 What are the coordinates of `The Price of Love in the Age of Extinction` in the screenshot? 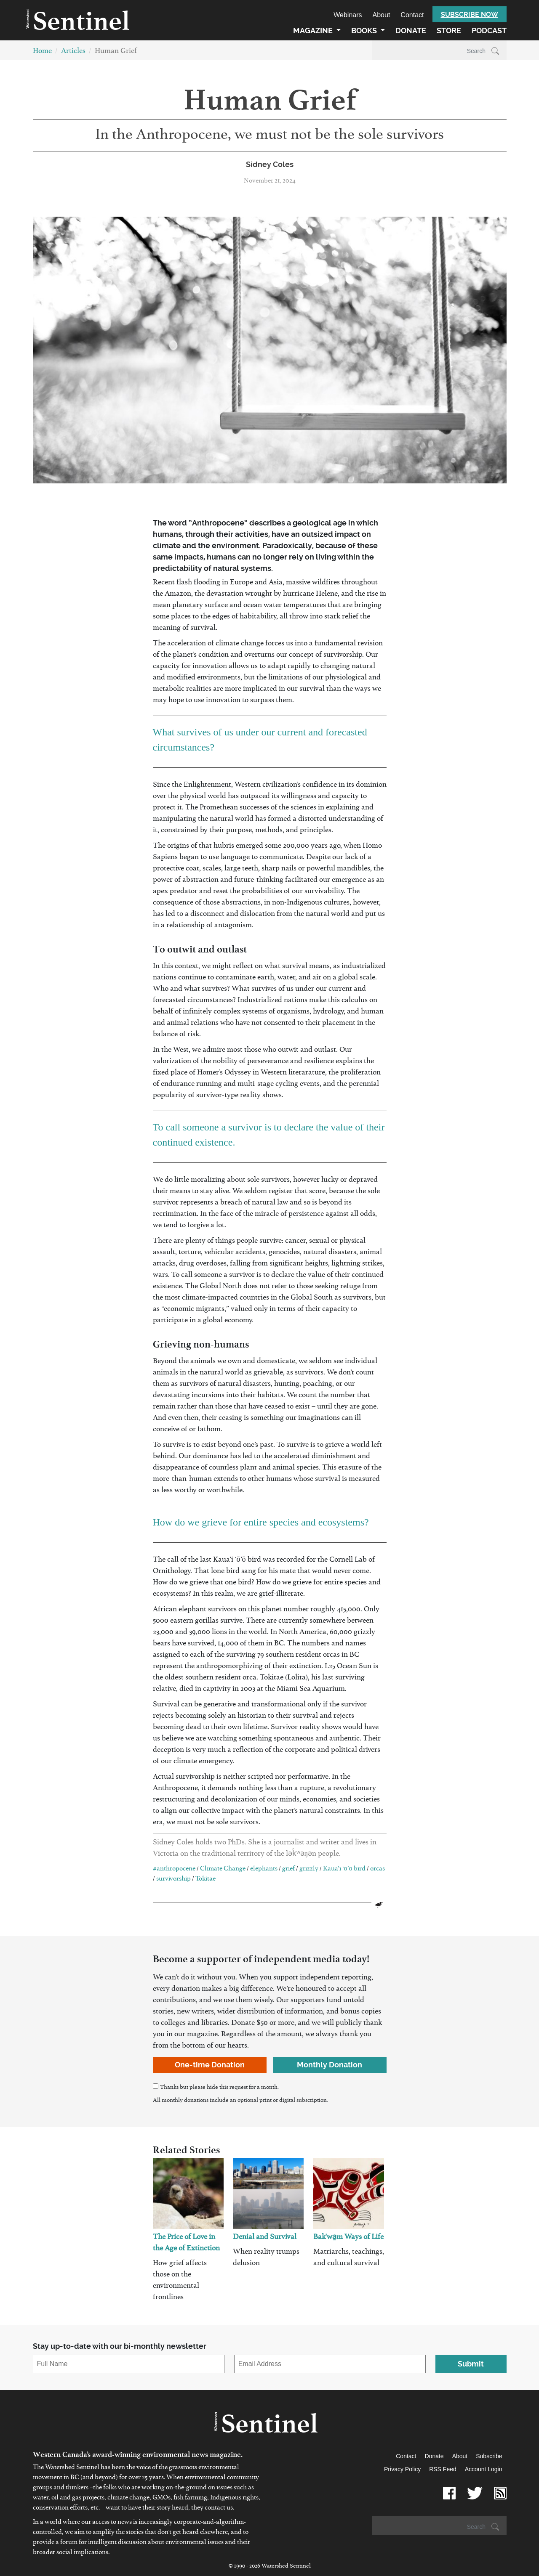 It's located at (186, 2244).